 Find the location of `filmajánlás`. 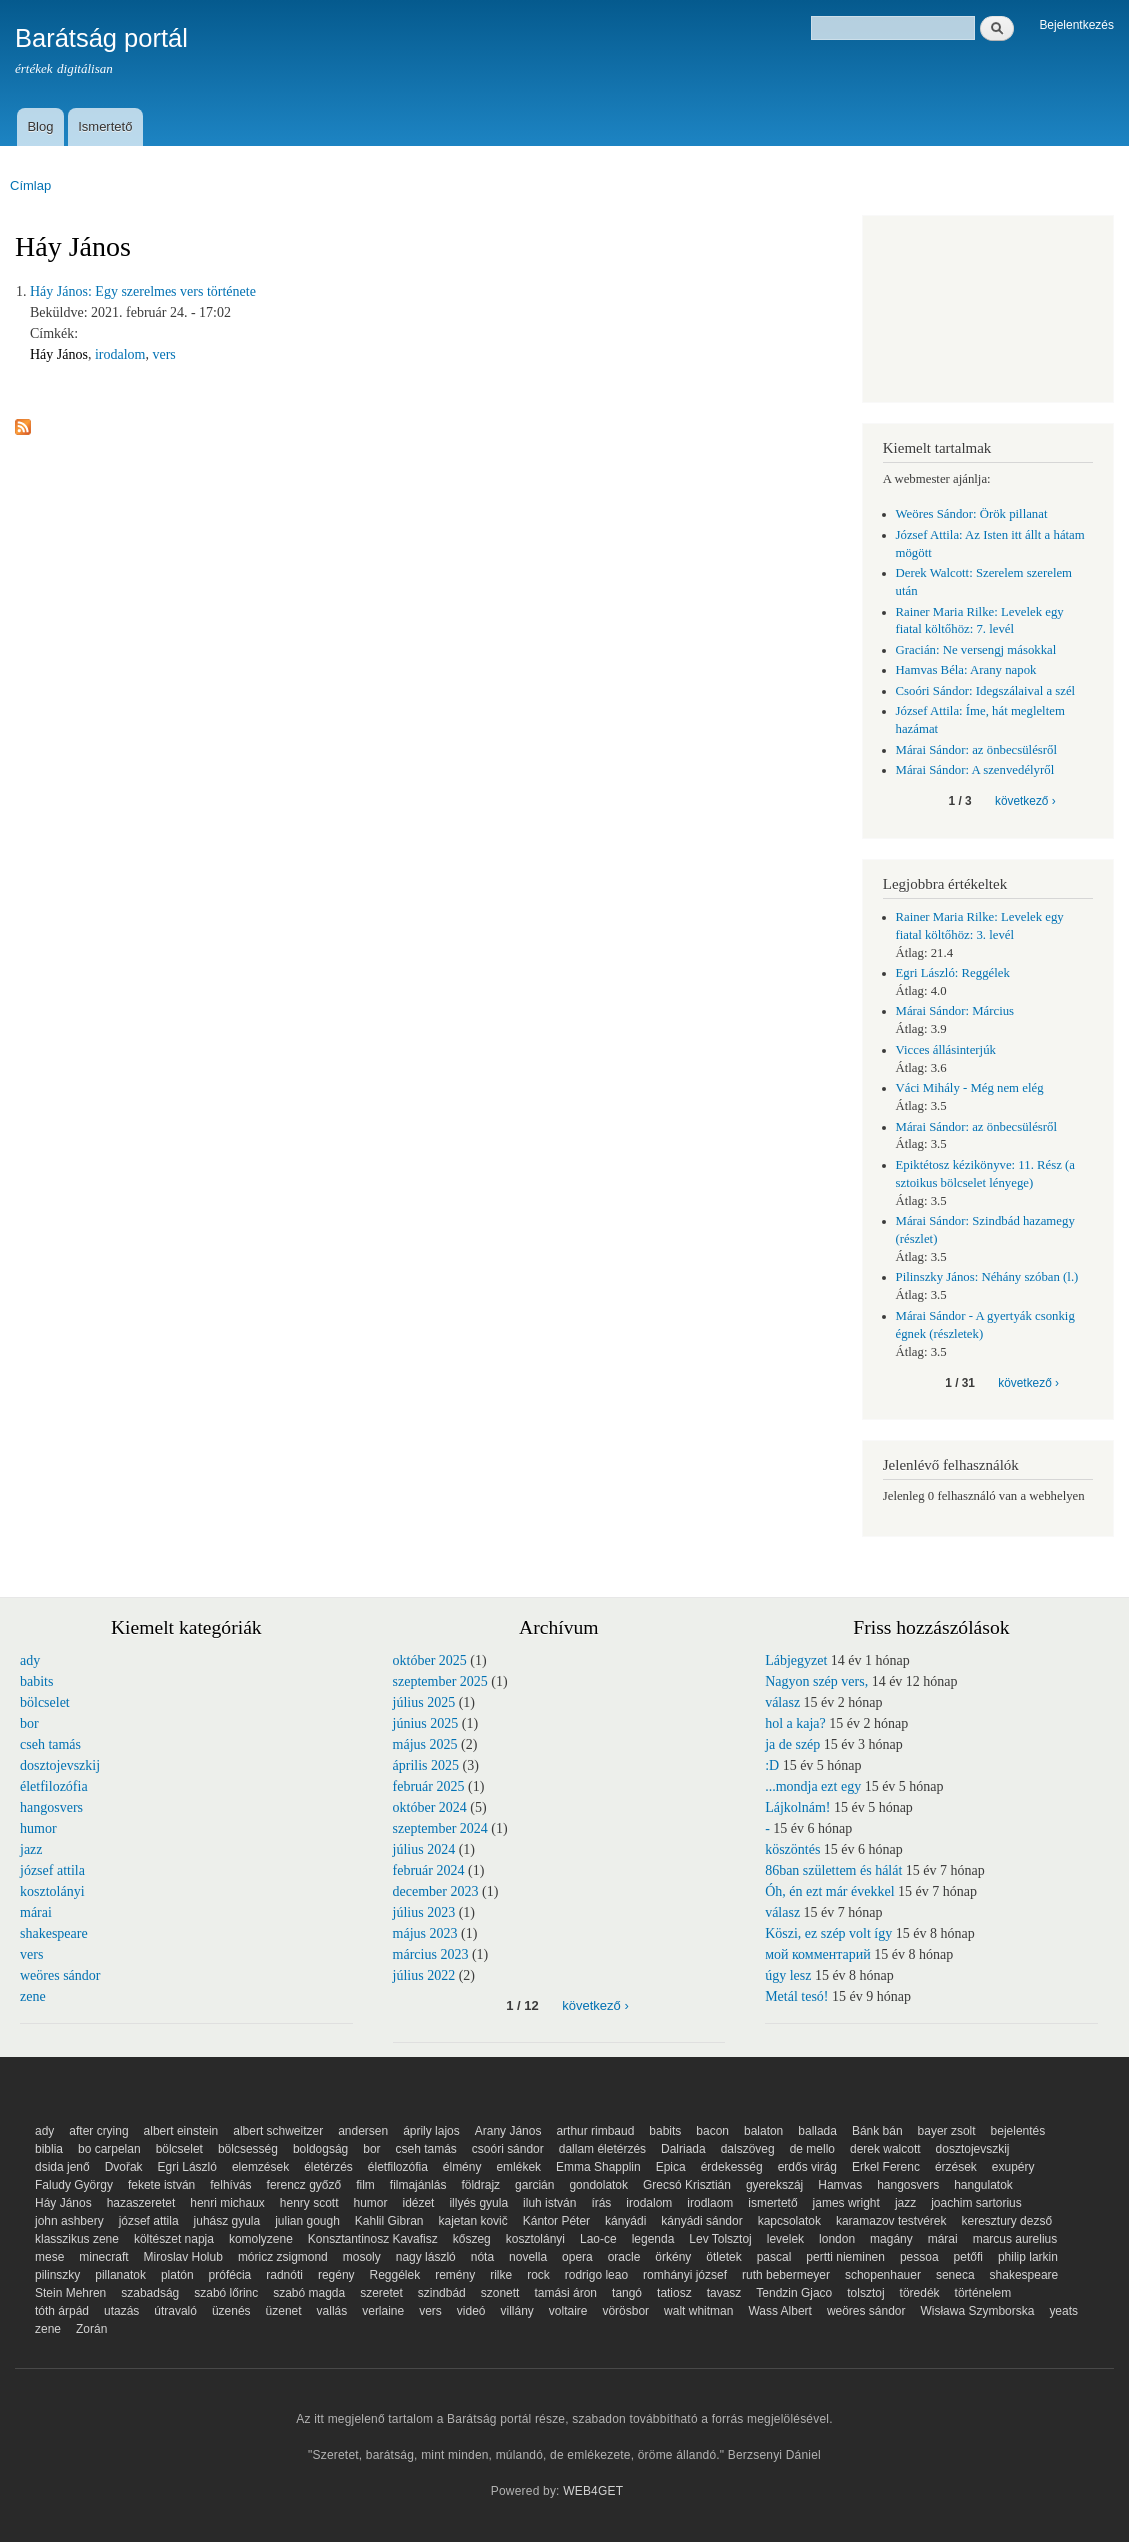

filmajánlás is located at coordinates (418, 2185).